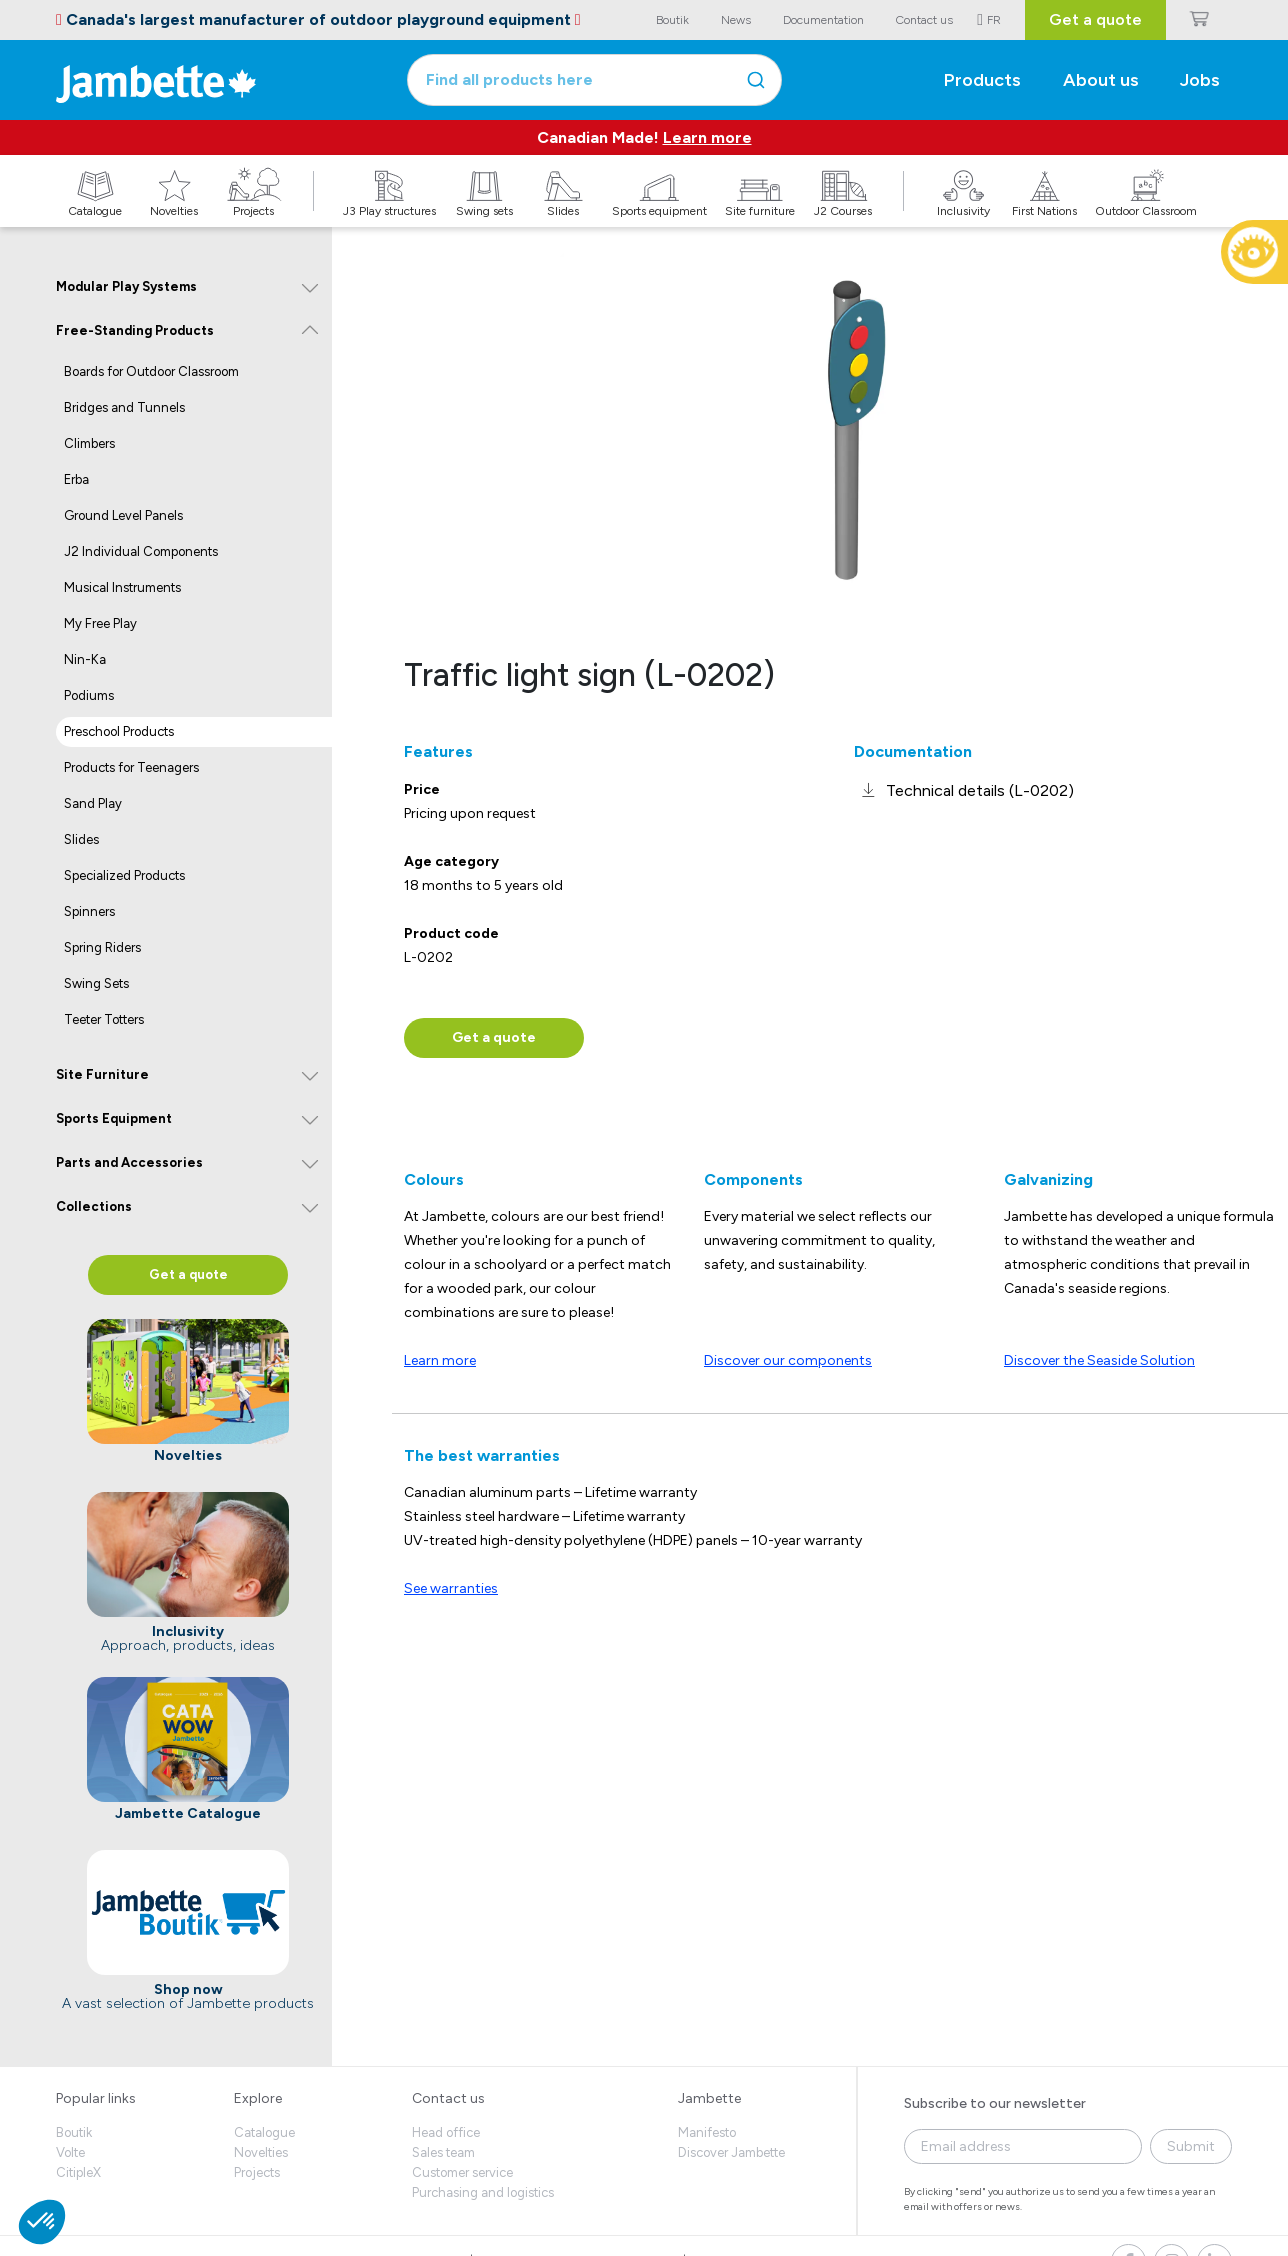 This screenshot has height=2256, width=1288. What do you see at coordinates (81, 839) in the screenshot?
I see `Slides` at bounding box center [81, 839].